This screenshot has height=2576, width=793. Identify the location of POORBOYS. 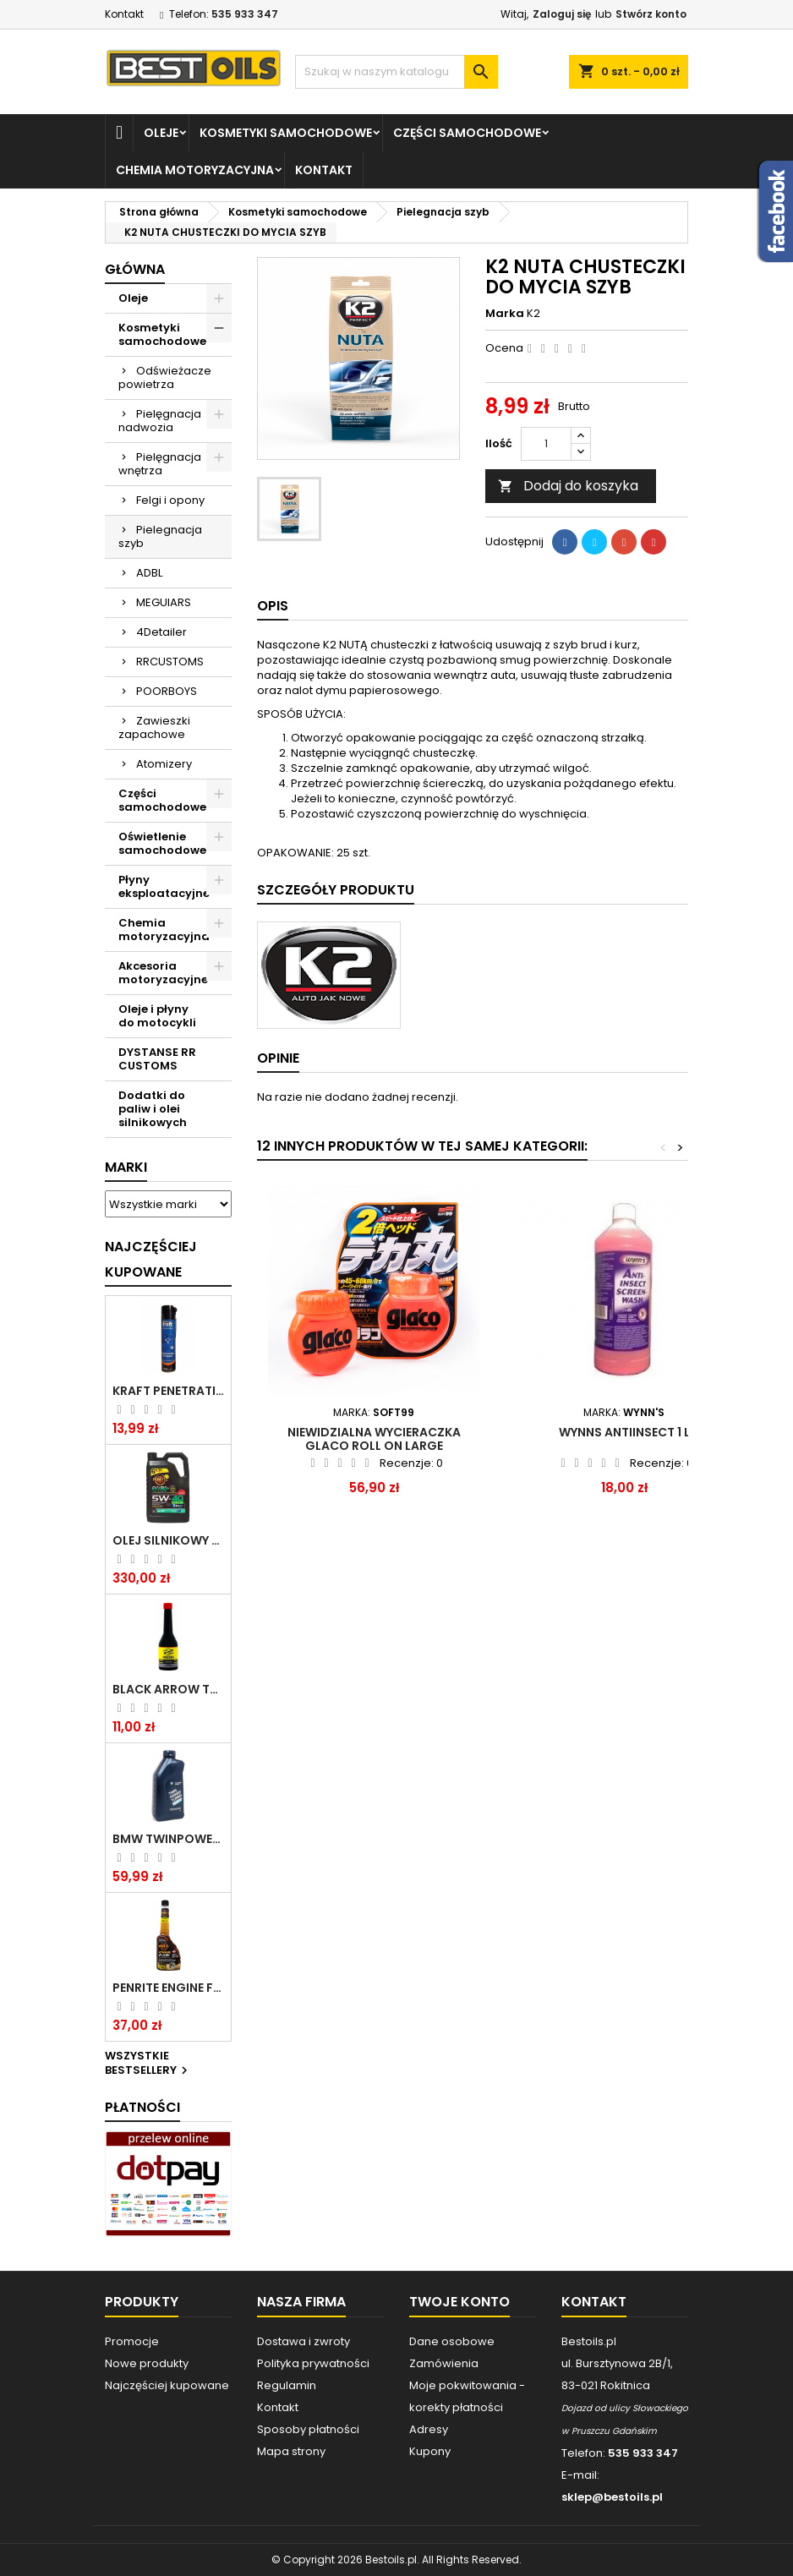
(166, 691).